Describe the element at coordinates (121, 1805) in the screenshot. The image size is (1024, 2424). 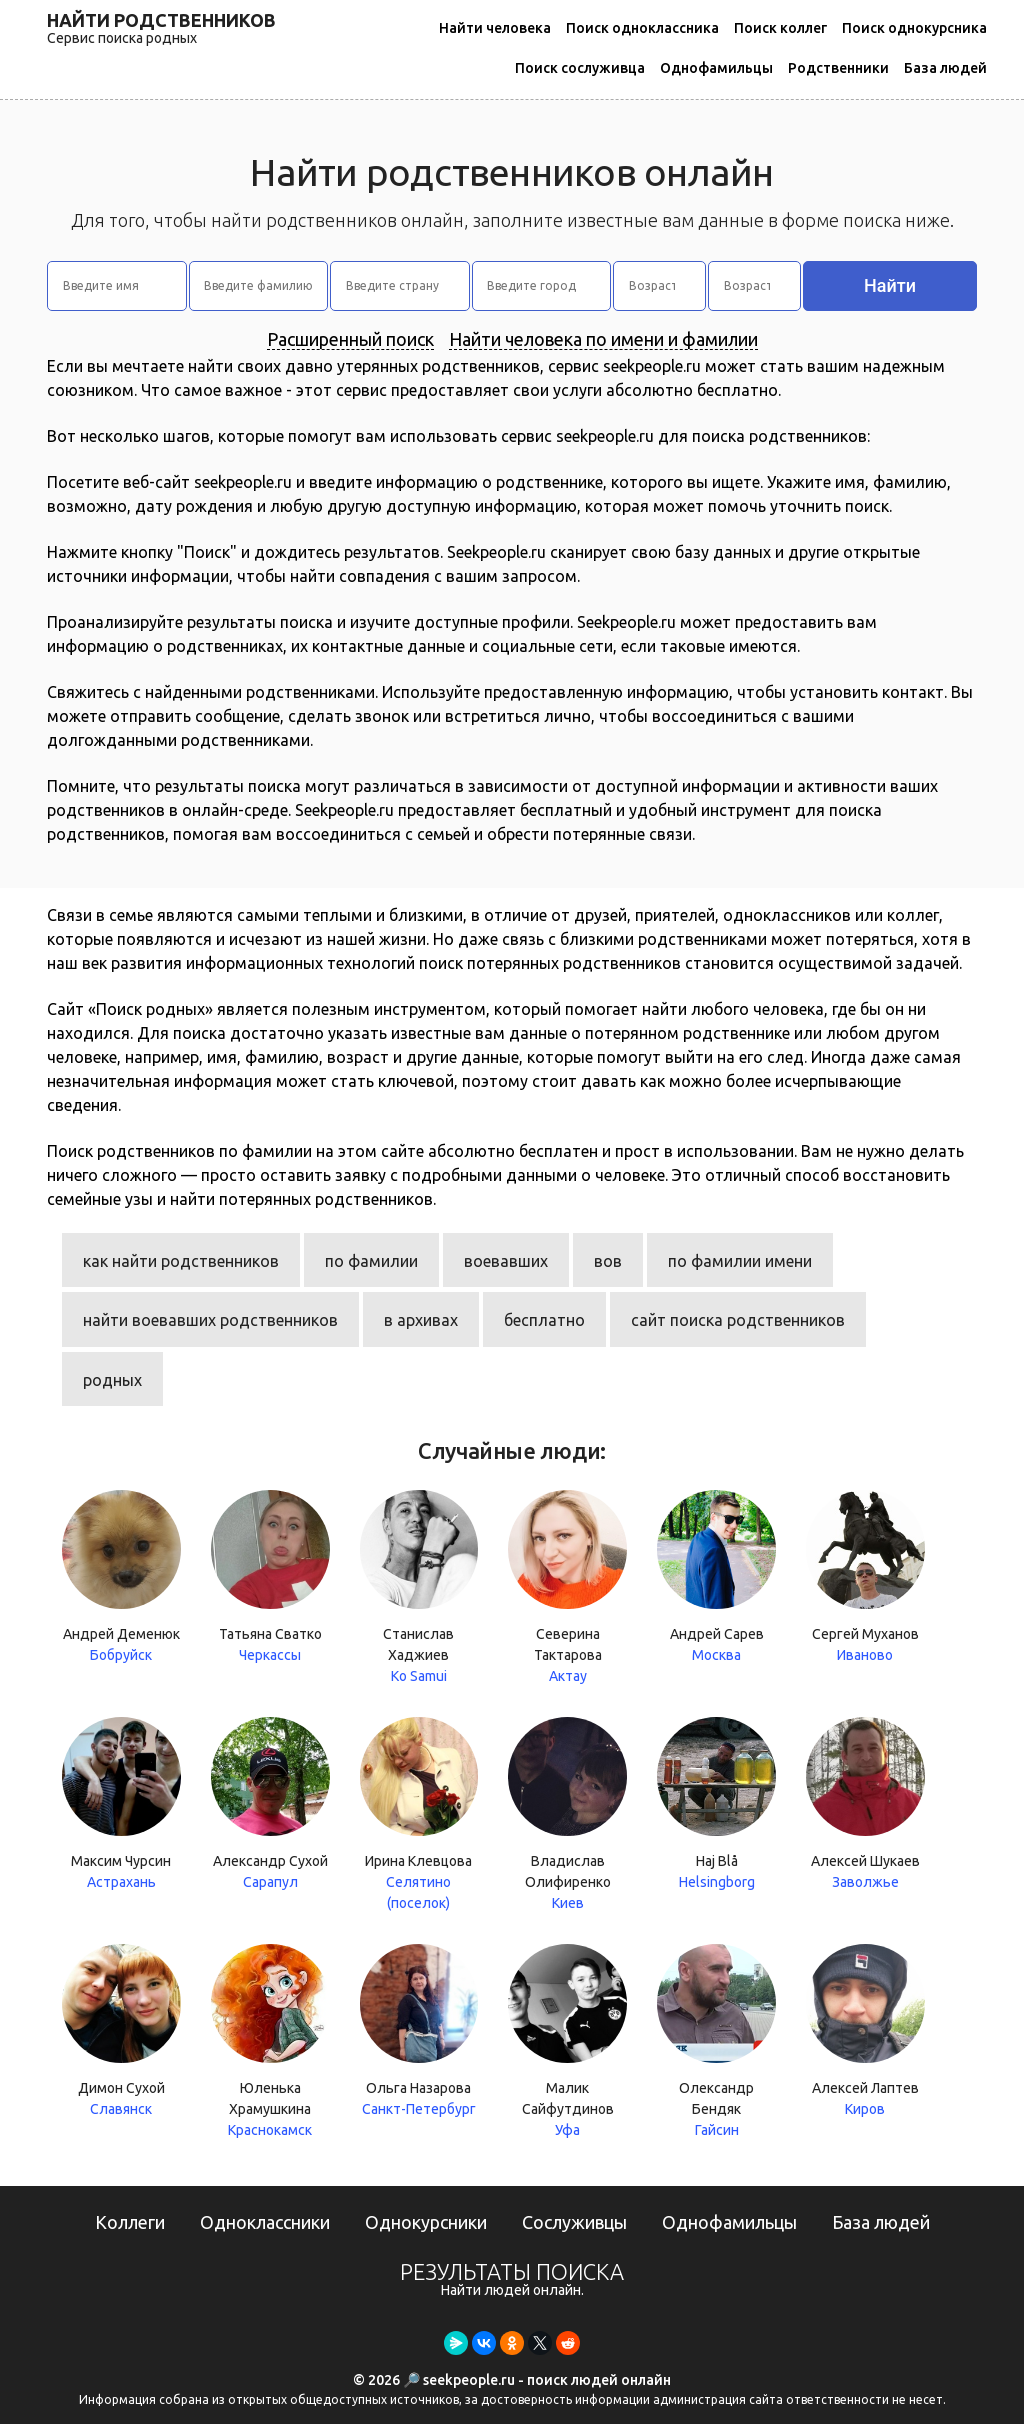
I see `Максим Чурсин` at that location.